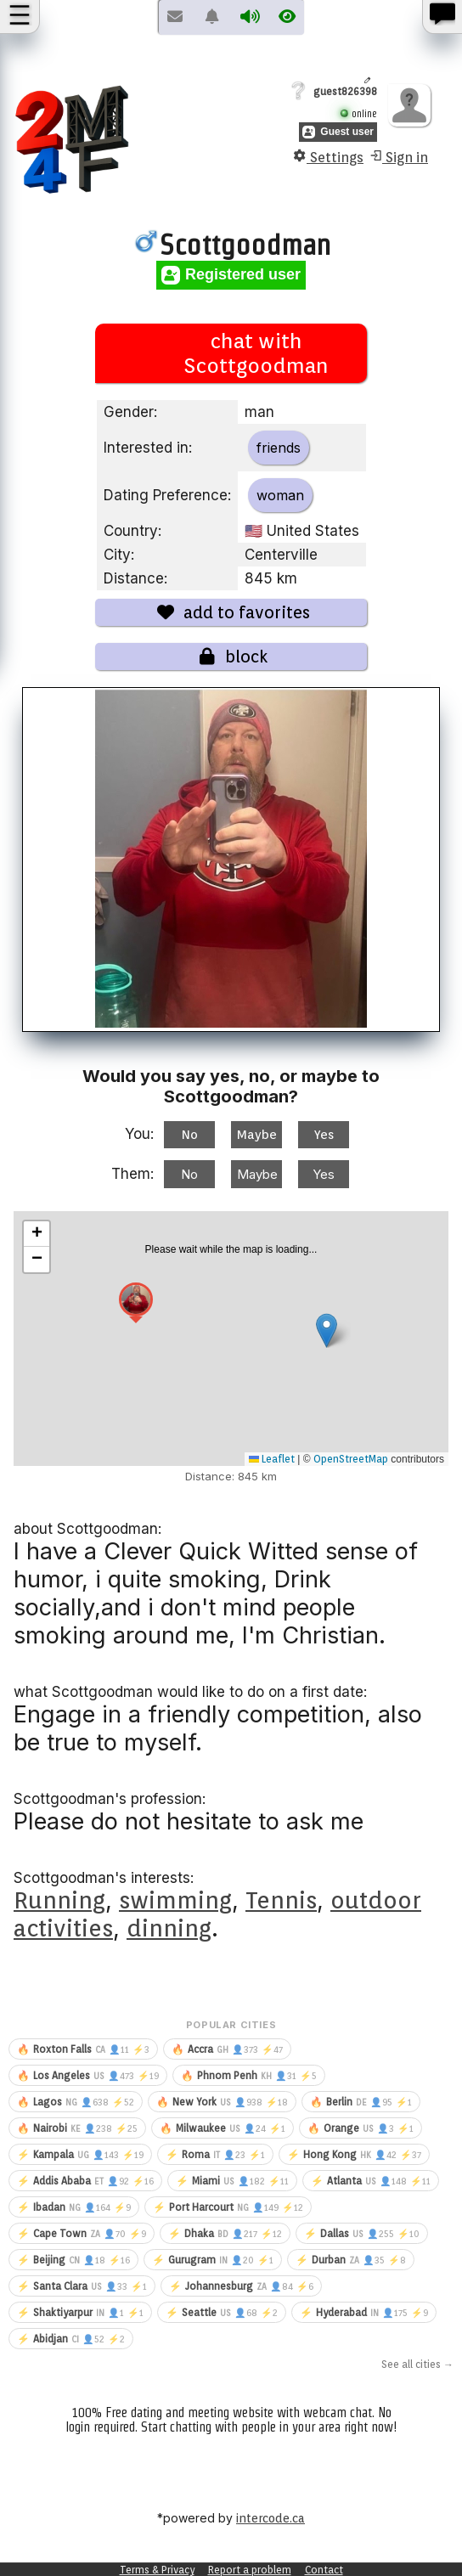  What do you see at coordinates (249, 2569) in the screenshot?
I see `Report a problem` at bounding box center [249, 2569].